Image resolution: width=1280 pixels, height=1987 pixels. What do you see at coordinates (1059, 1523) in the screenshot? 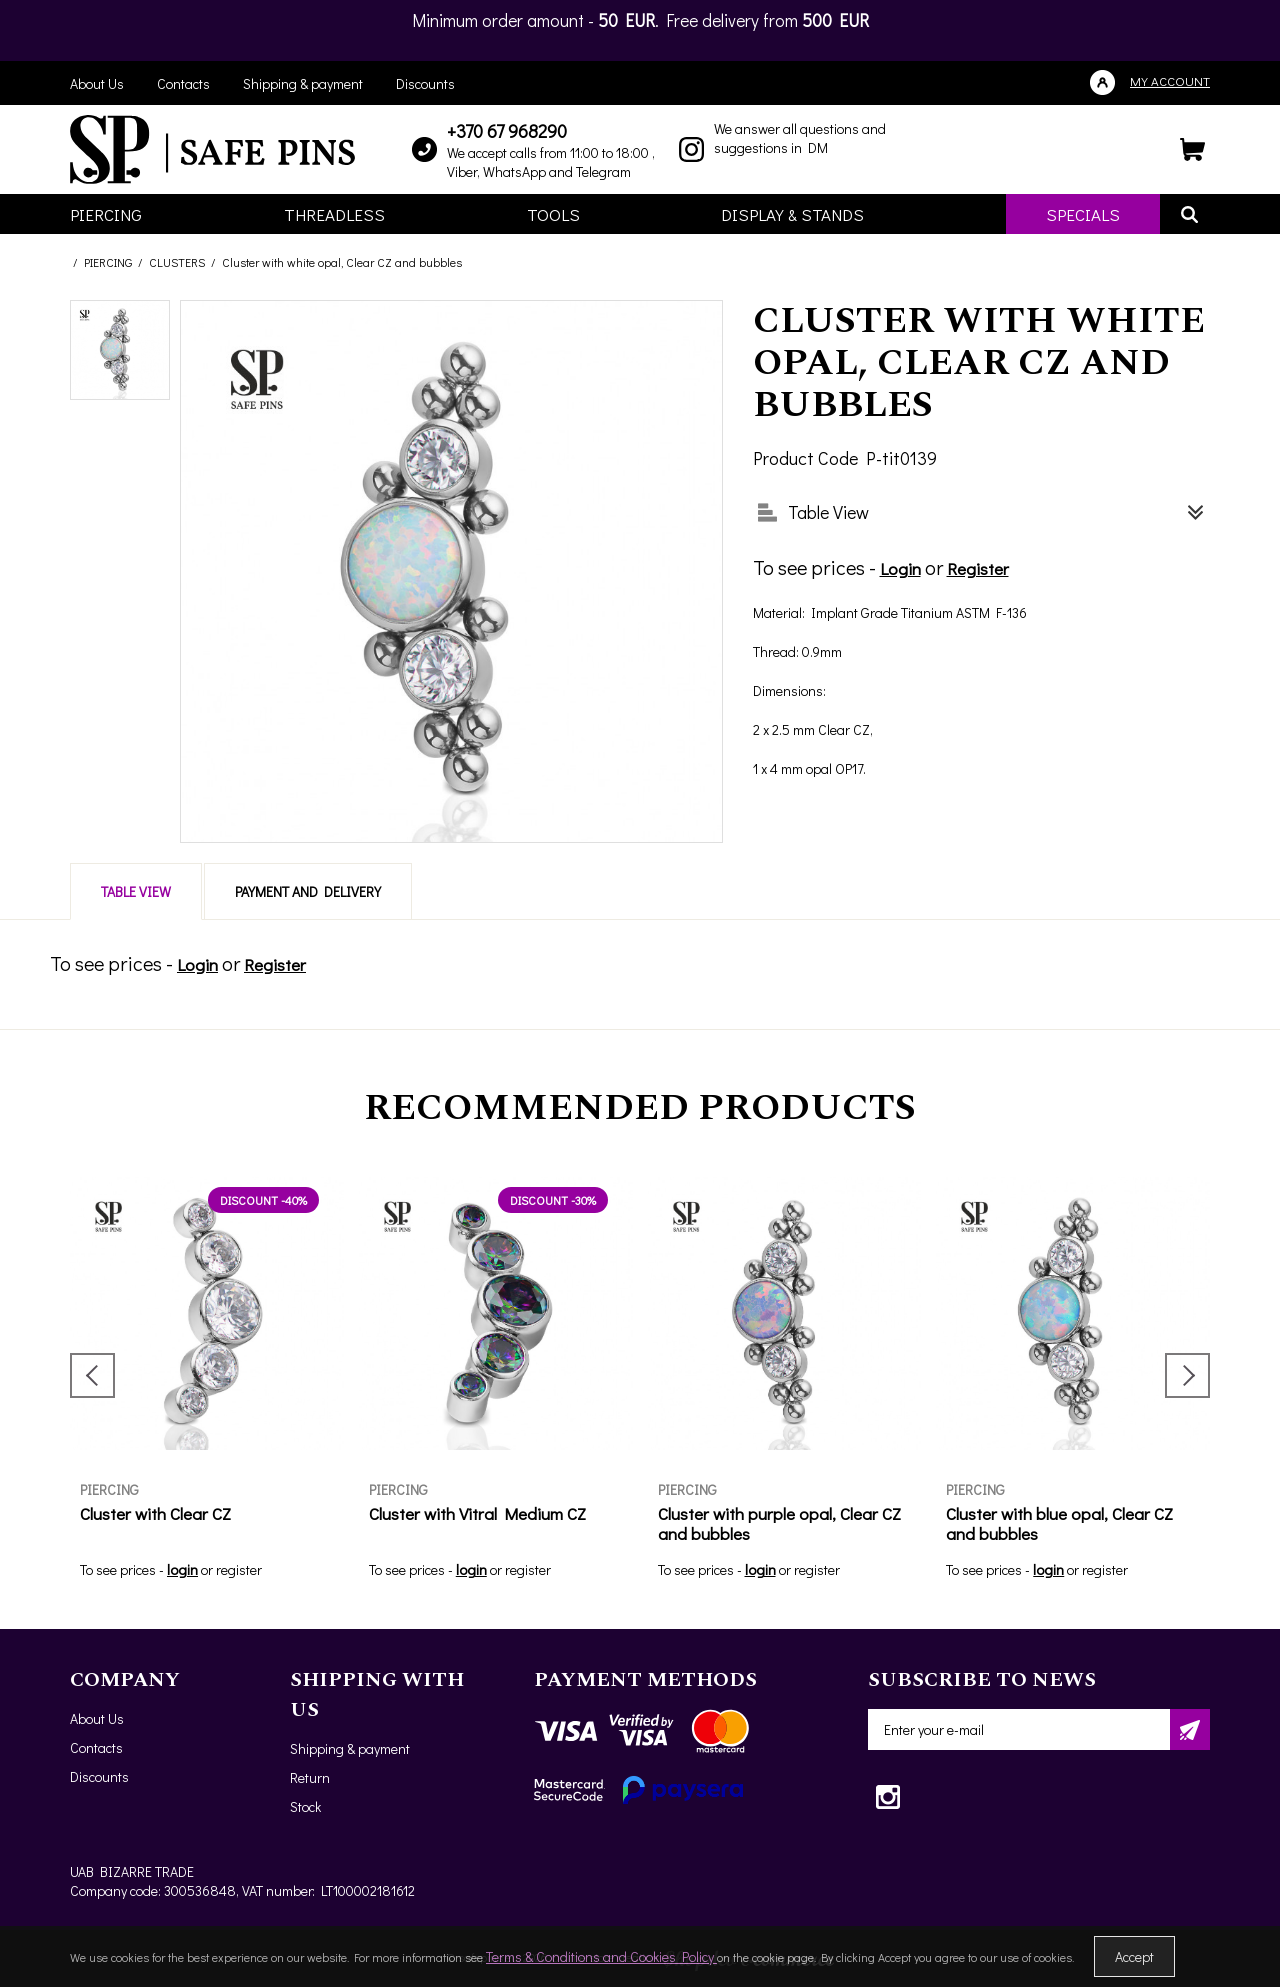
I see `Cluster with blue opal, Clear CZ and bubbles` at bounding box center [1059, 1523].